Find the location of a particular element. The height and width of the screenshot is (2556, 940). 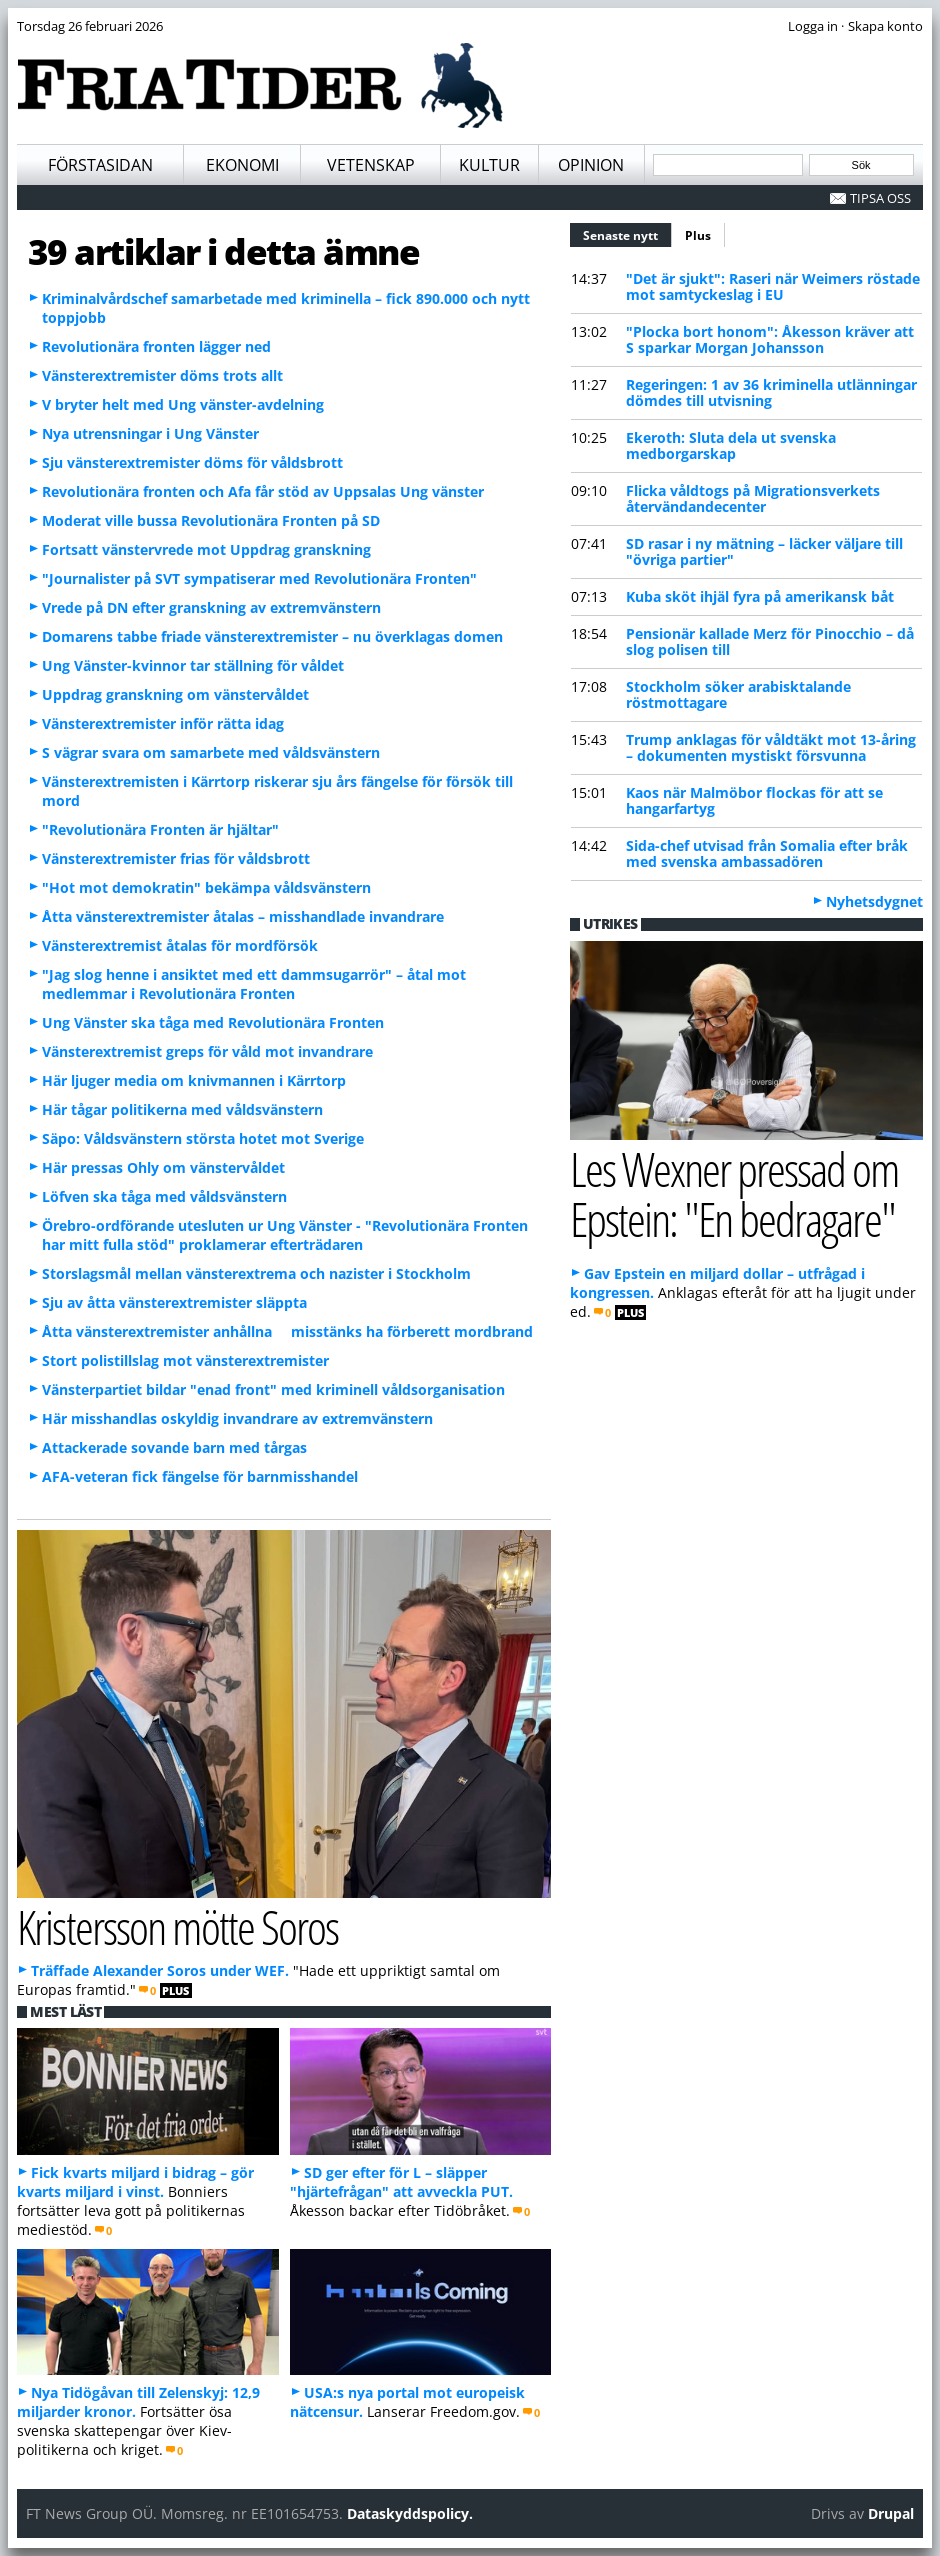

Nyhetsdygnet is located at coordinates (874, 901).